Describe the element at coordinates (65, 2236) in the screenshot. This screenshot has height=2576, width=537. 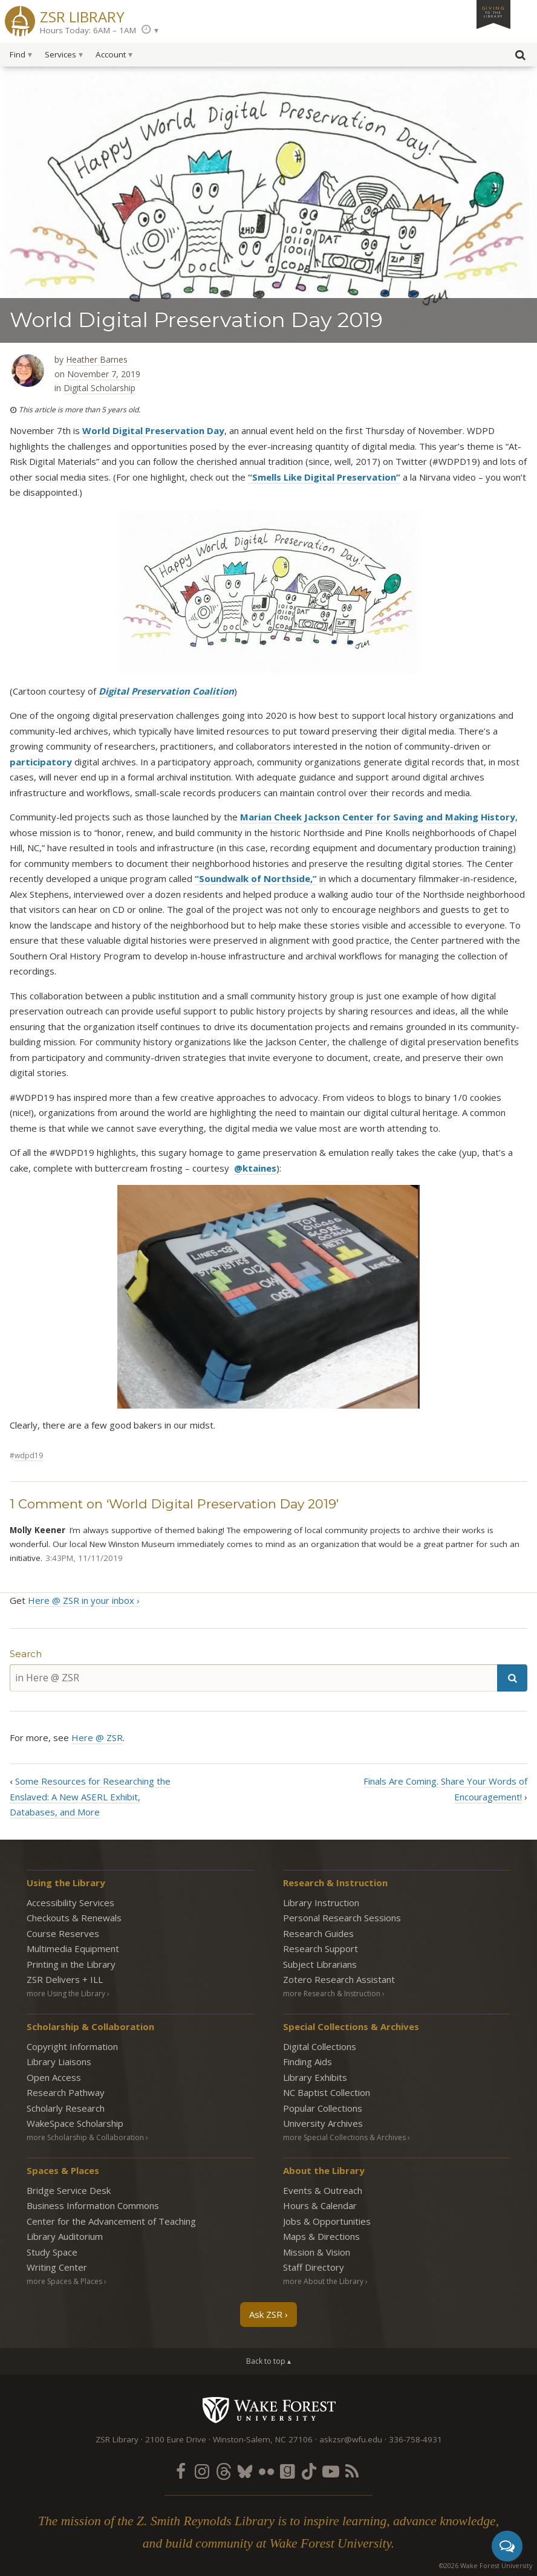
I see `Library Auditorium` at that location.